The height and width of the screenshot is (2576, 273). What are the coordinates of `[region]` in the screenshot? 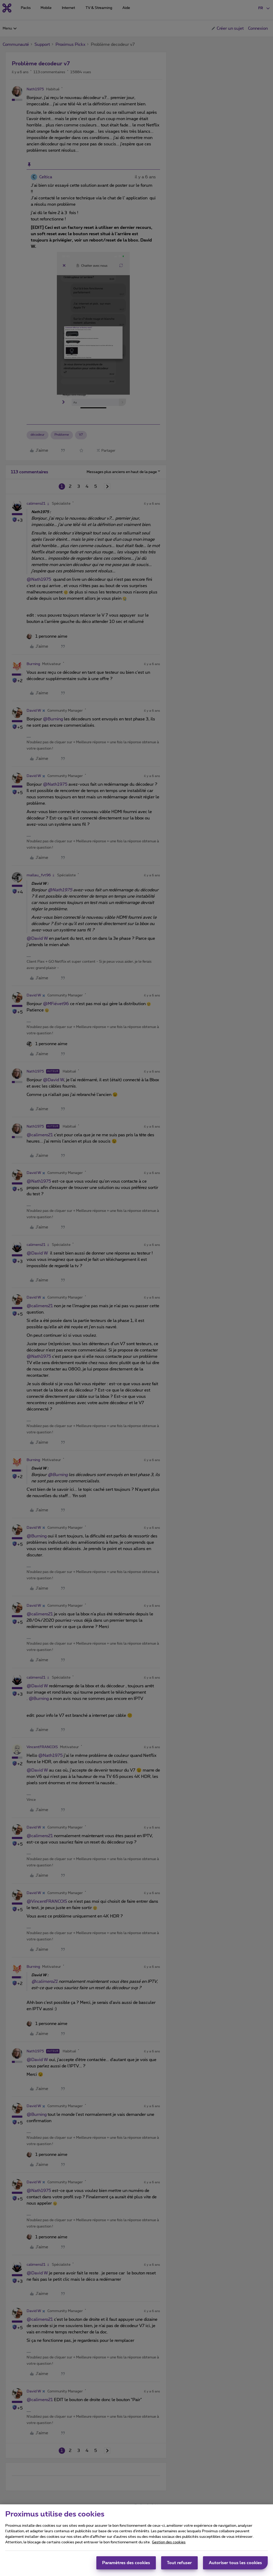 It's located at (136, 2540).